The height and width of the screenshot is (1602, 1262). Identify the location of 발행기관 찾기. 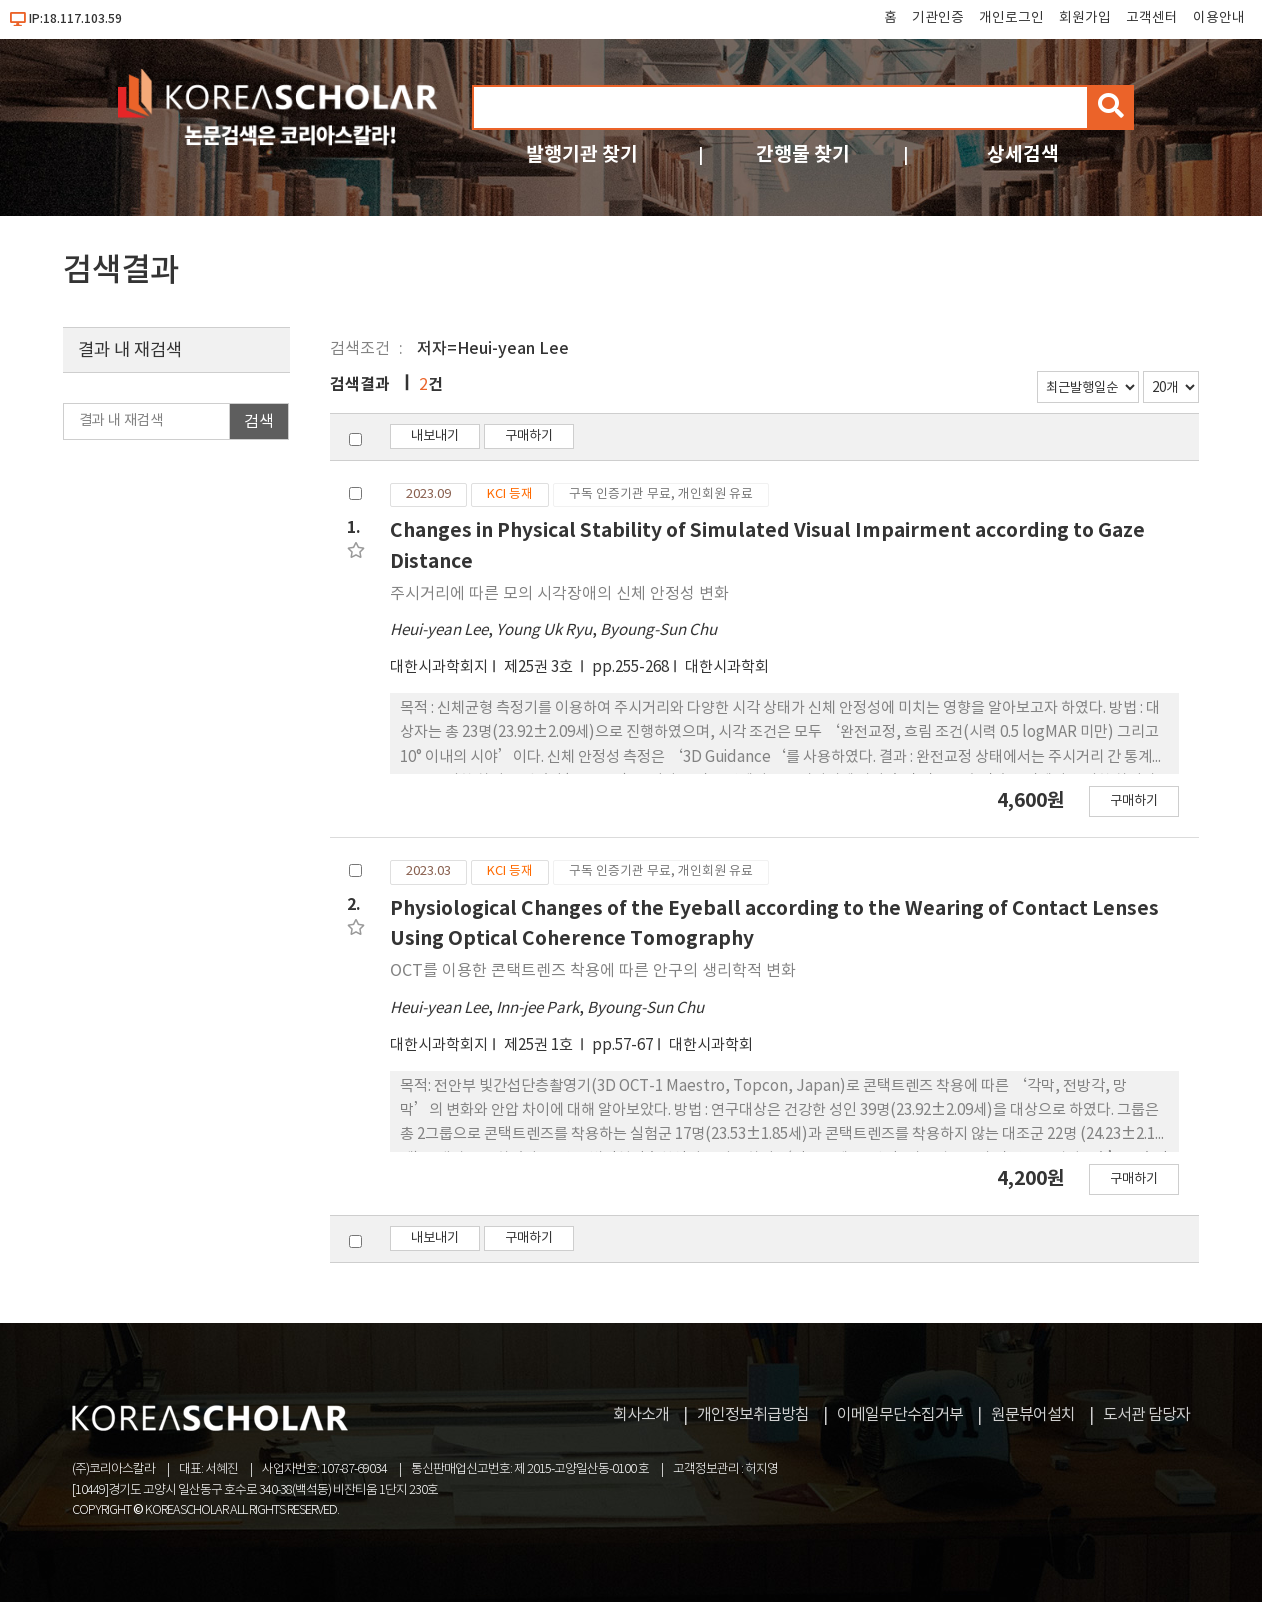
(582, 154).